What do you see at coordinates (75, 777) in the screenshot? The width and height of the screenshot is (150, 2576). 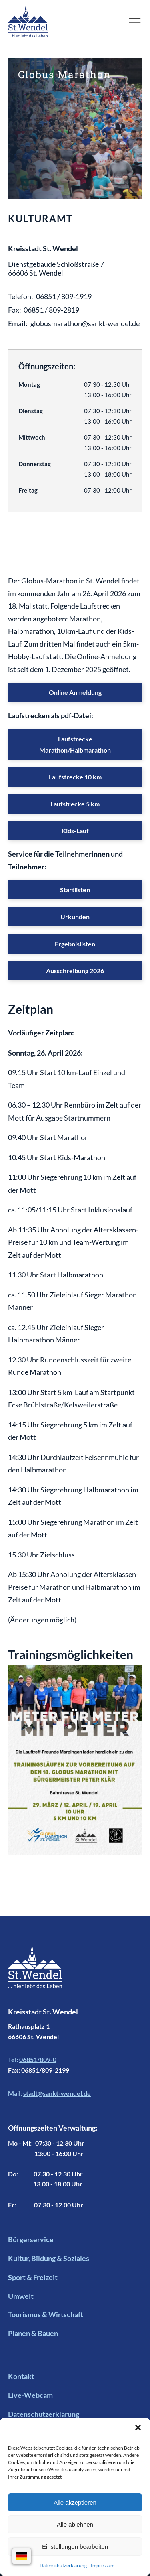 I see `Laufstrecke 10 km` at bounding box center [75, 777].